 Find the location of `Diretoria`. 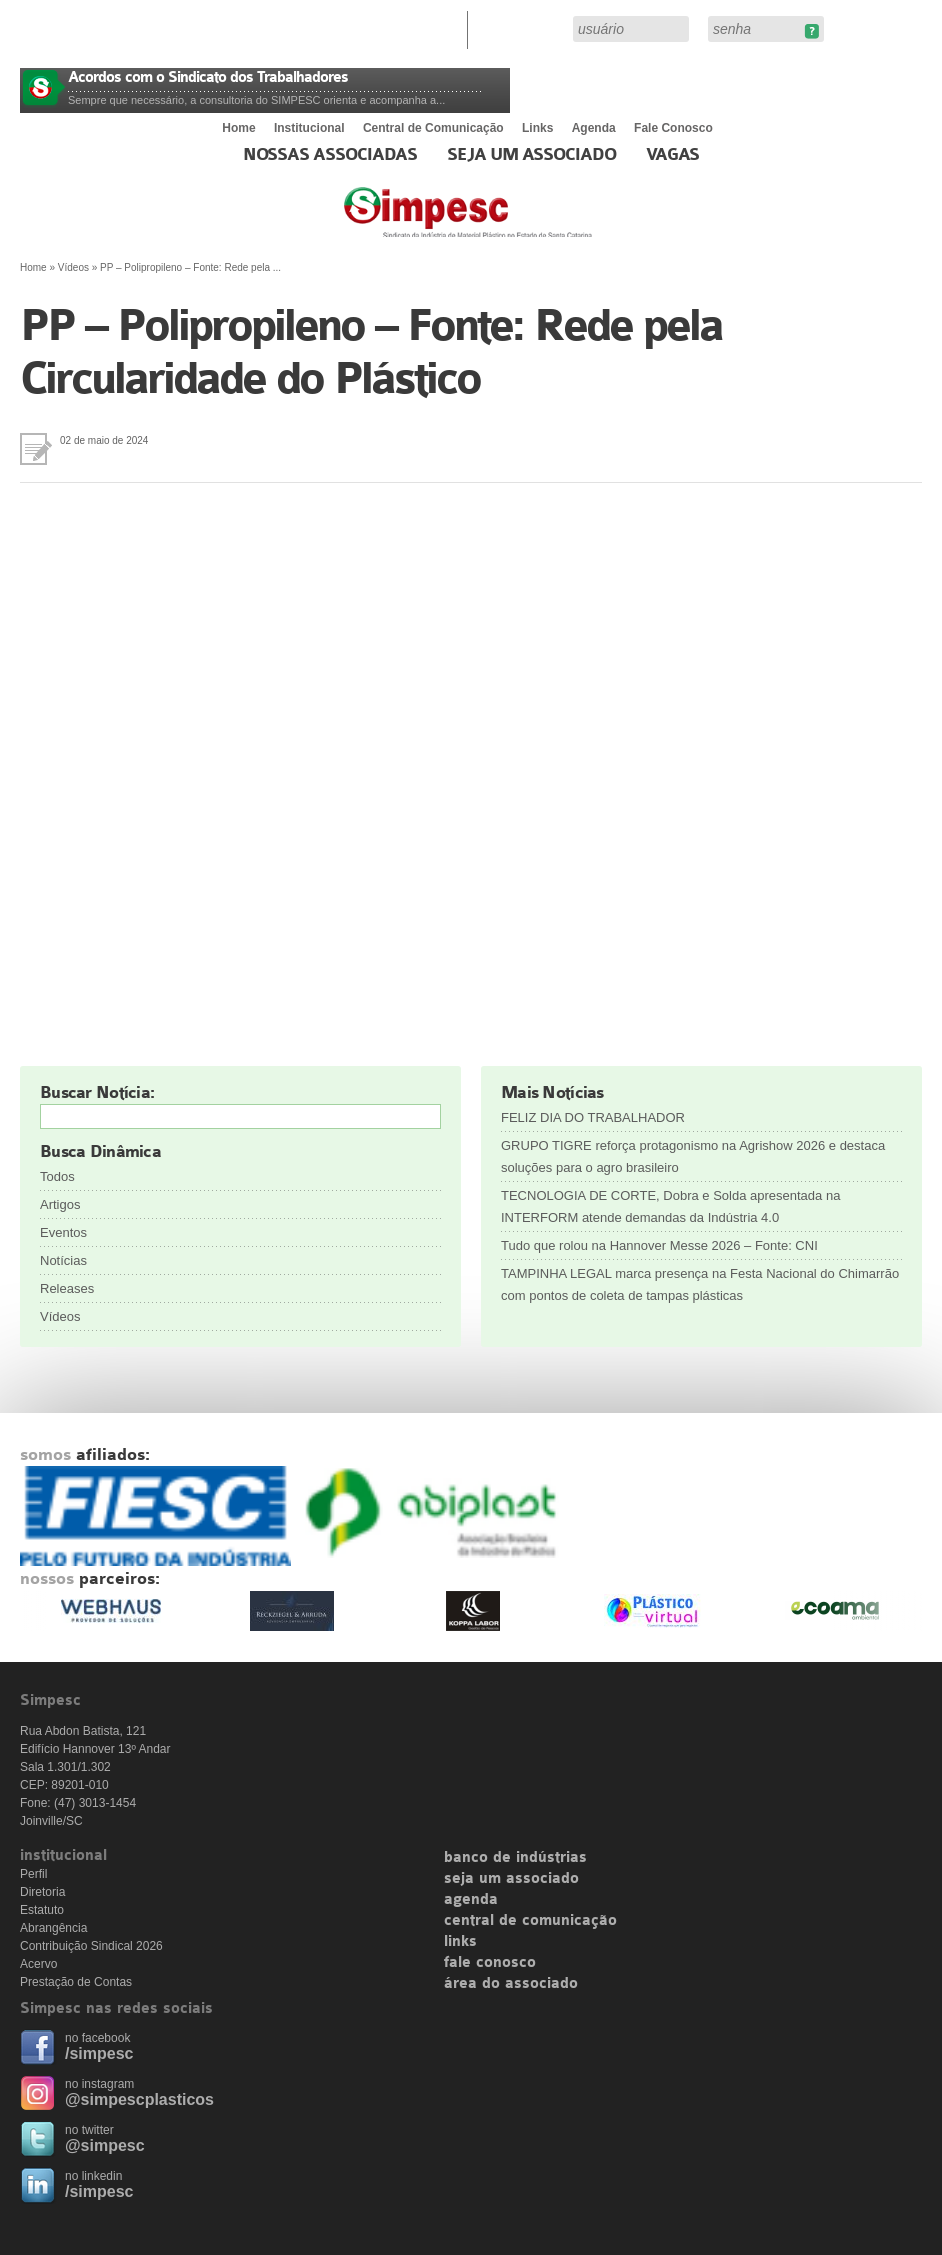

Diretoria is located at coordinates (42, 1892).